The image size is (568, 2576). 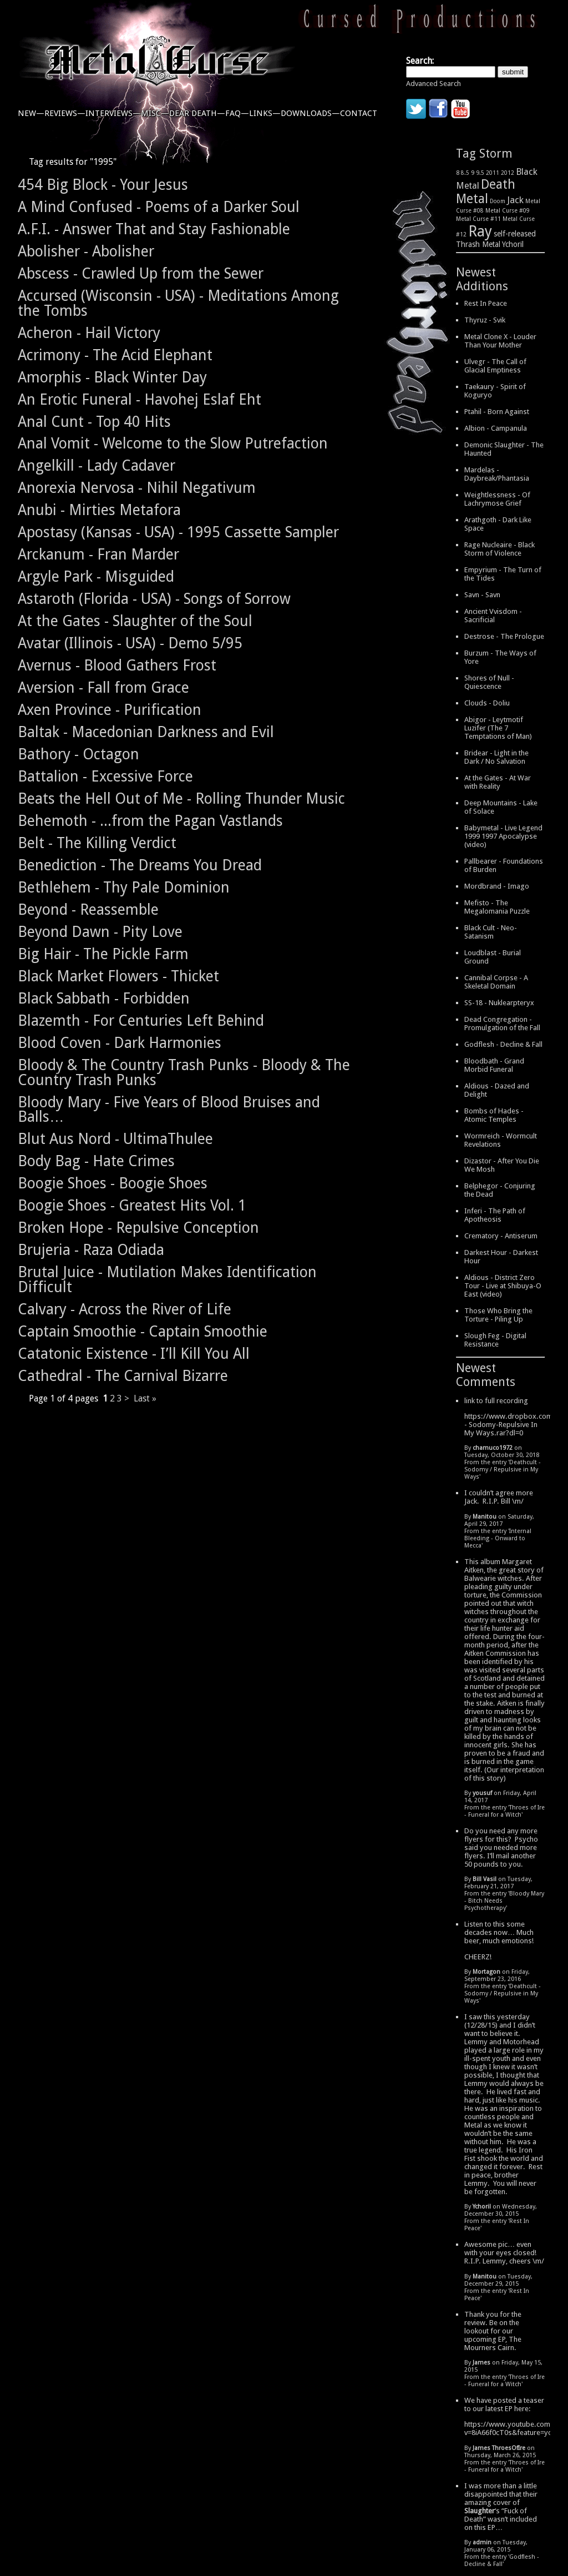 What do you see at coordinates (497, 201) in the screenshot?
I see `Doom` at bounding box center [497, 201].